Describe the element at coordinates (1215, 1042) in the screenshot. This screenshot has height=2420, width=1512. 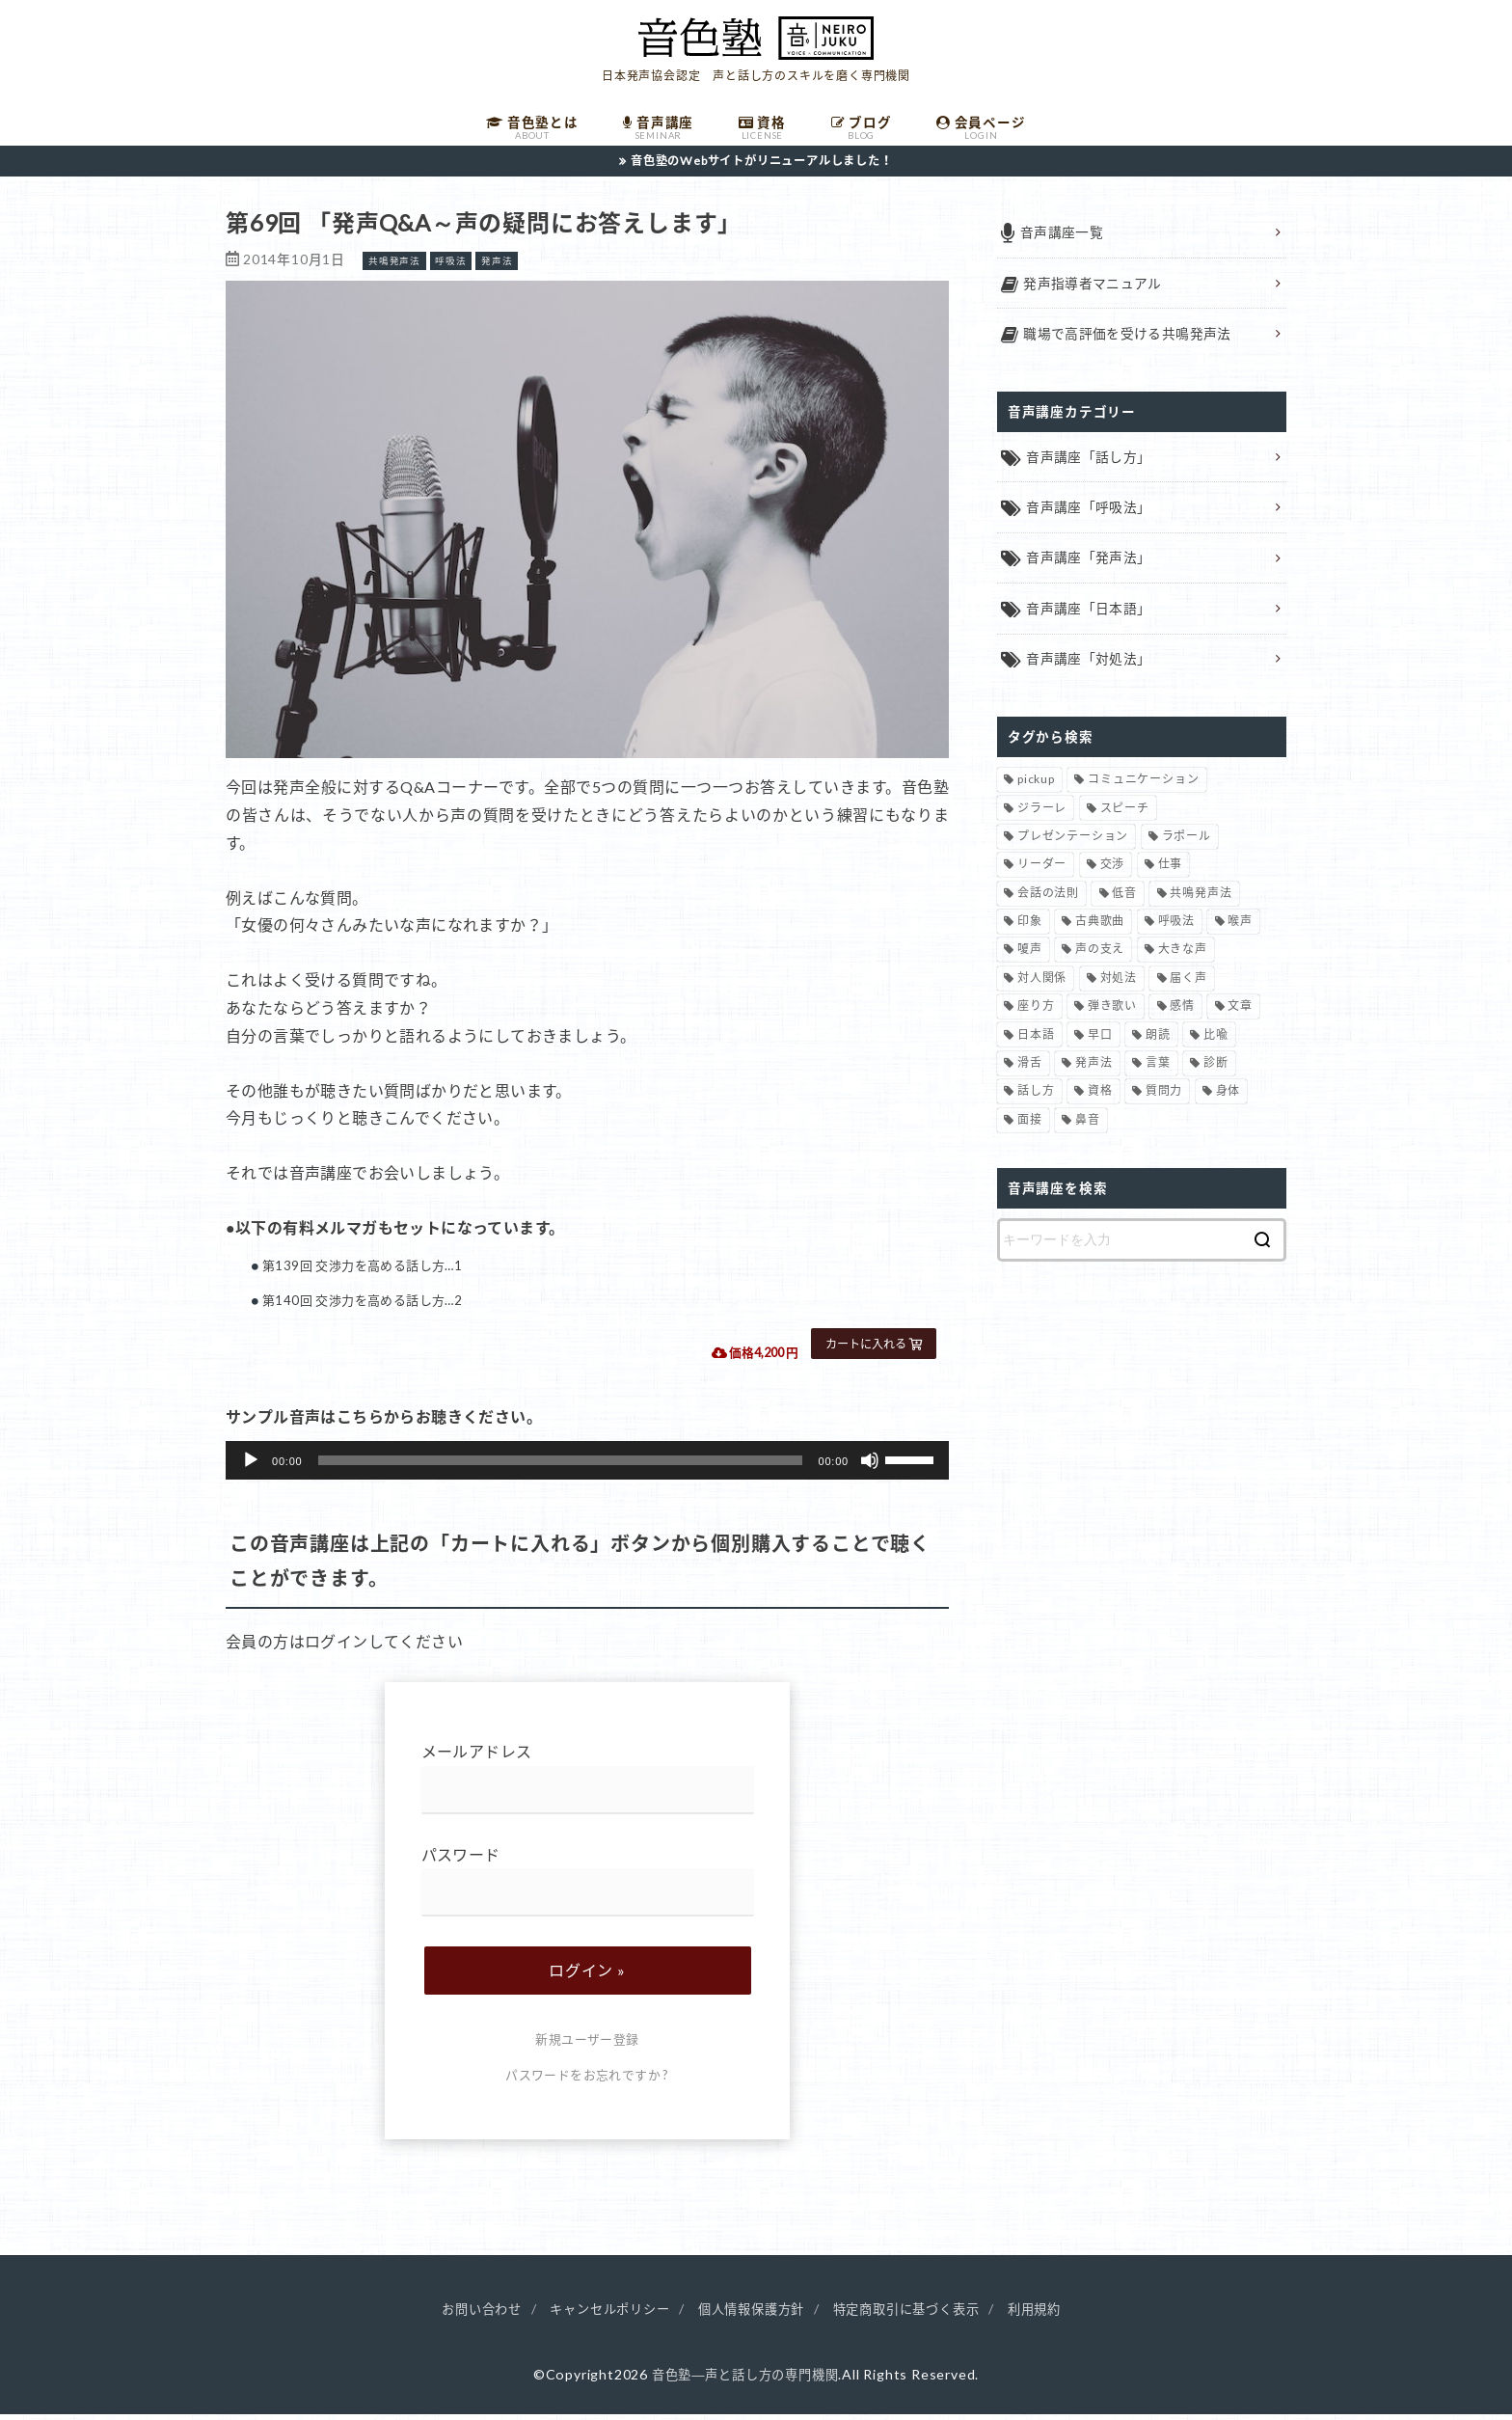
I see `比喩 [比喩 (1個の項目)]` at that location.